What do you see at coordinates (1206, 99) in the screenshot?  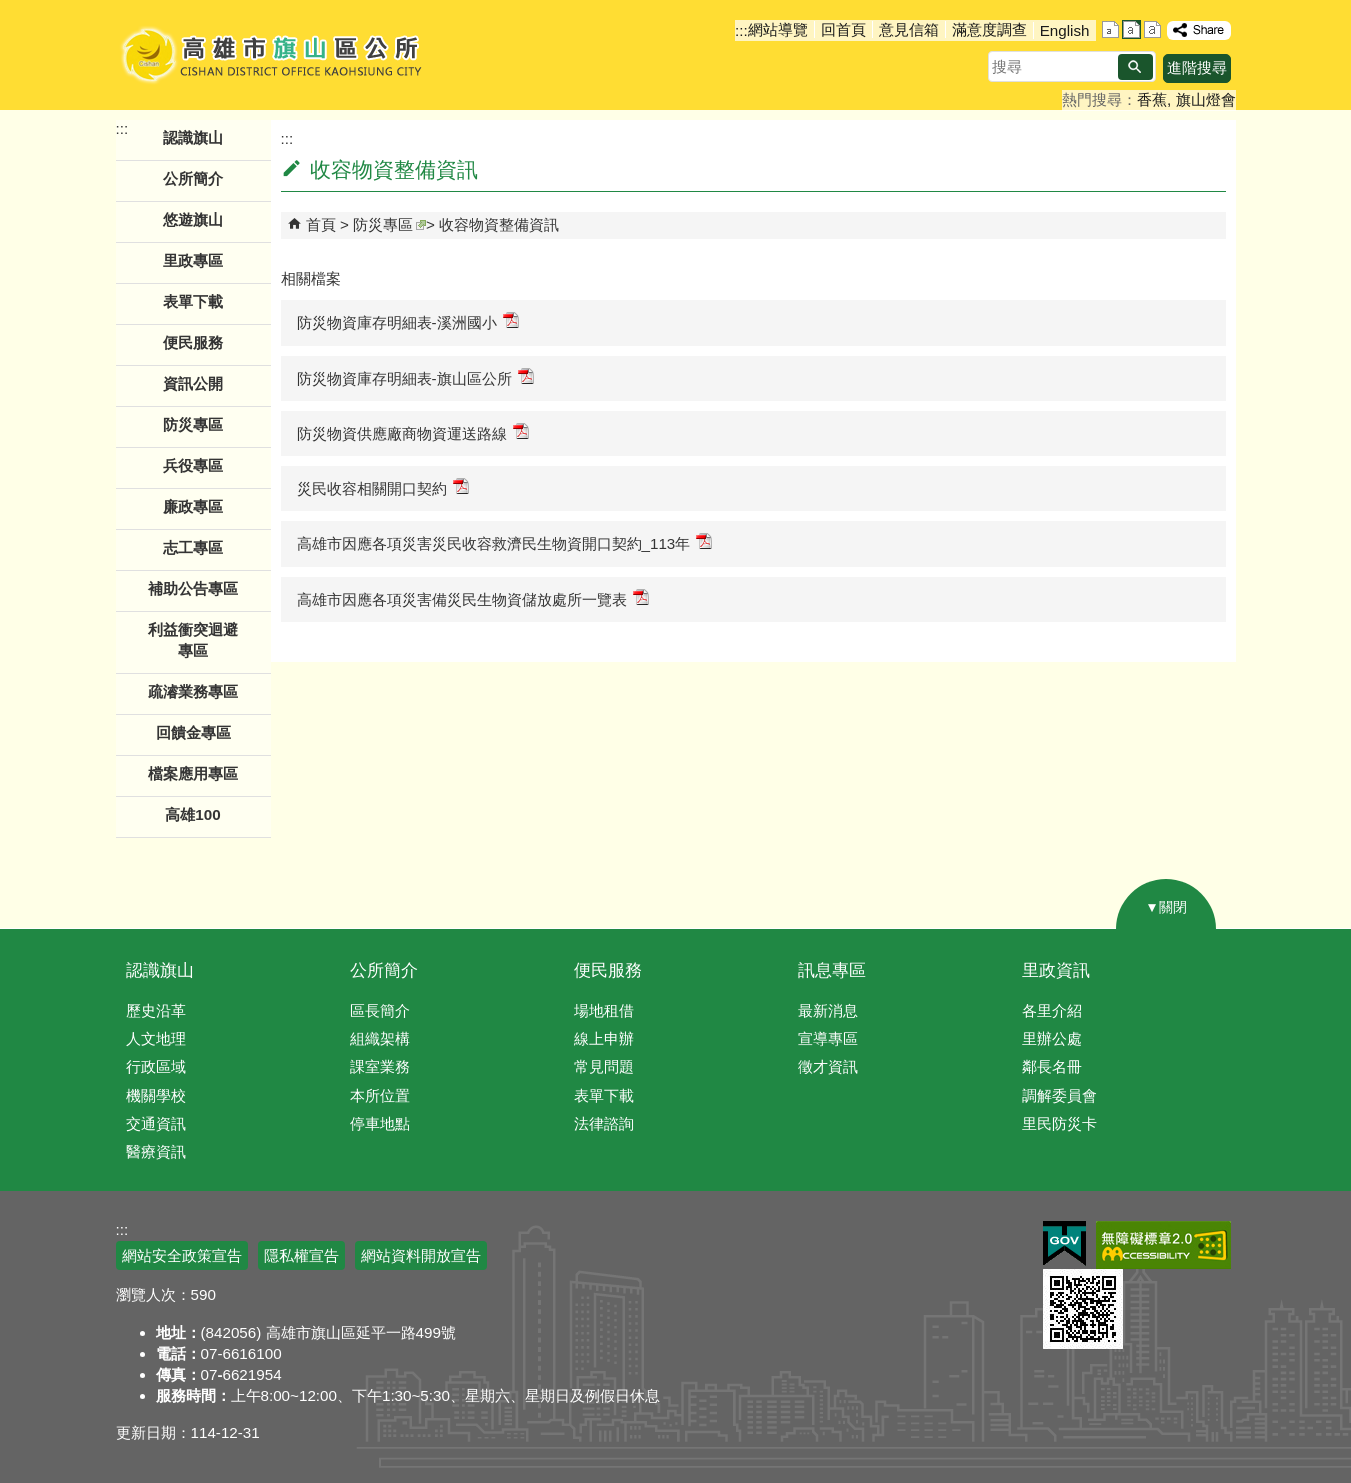 I see `旗山燈會` at bounding box center [1206, 99].